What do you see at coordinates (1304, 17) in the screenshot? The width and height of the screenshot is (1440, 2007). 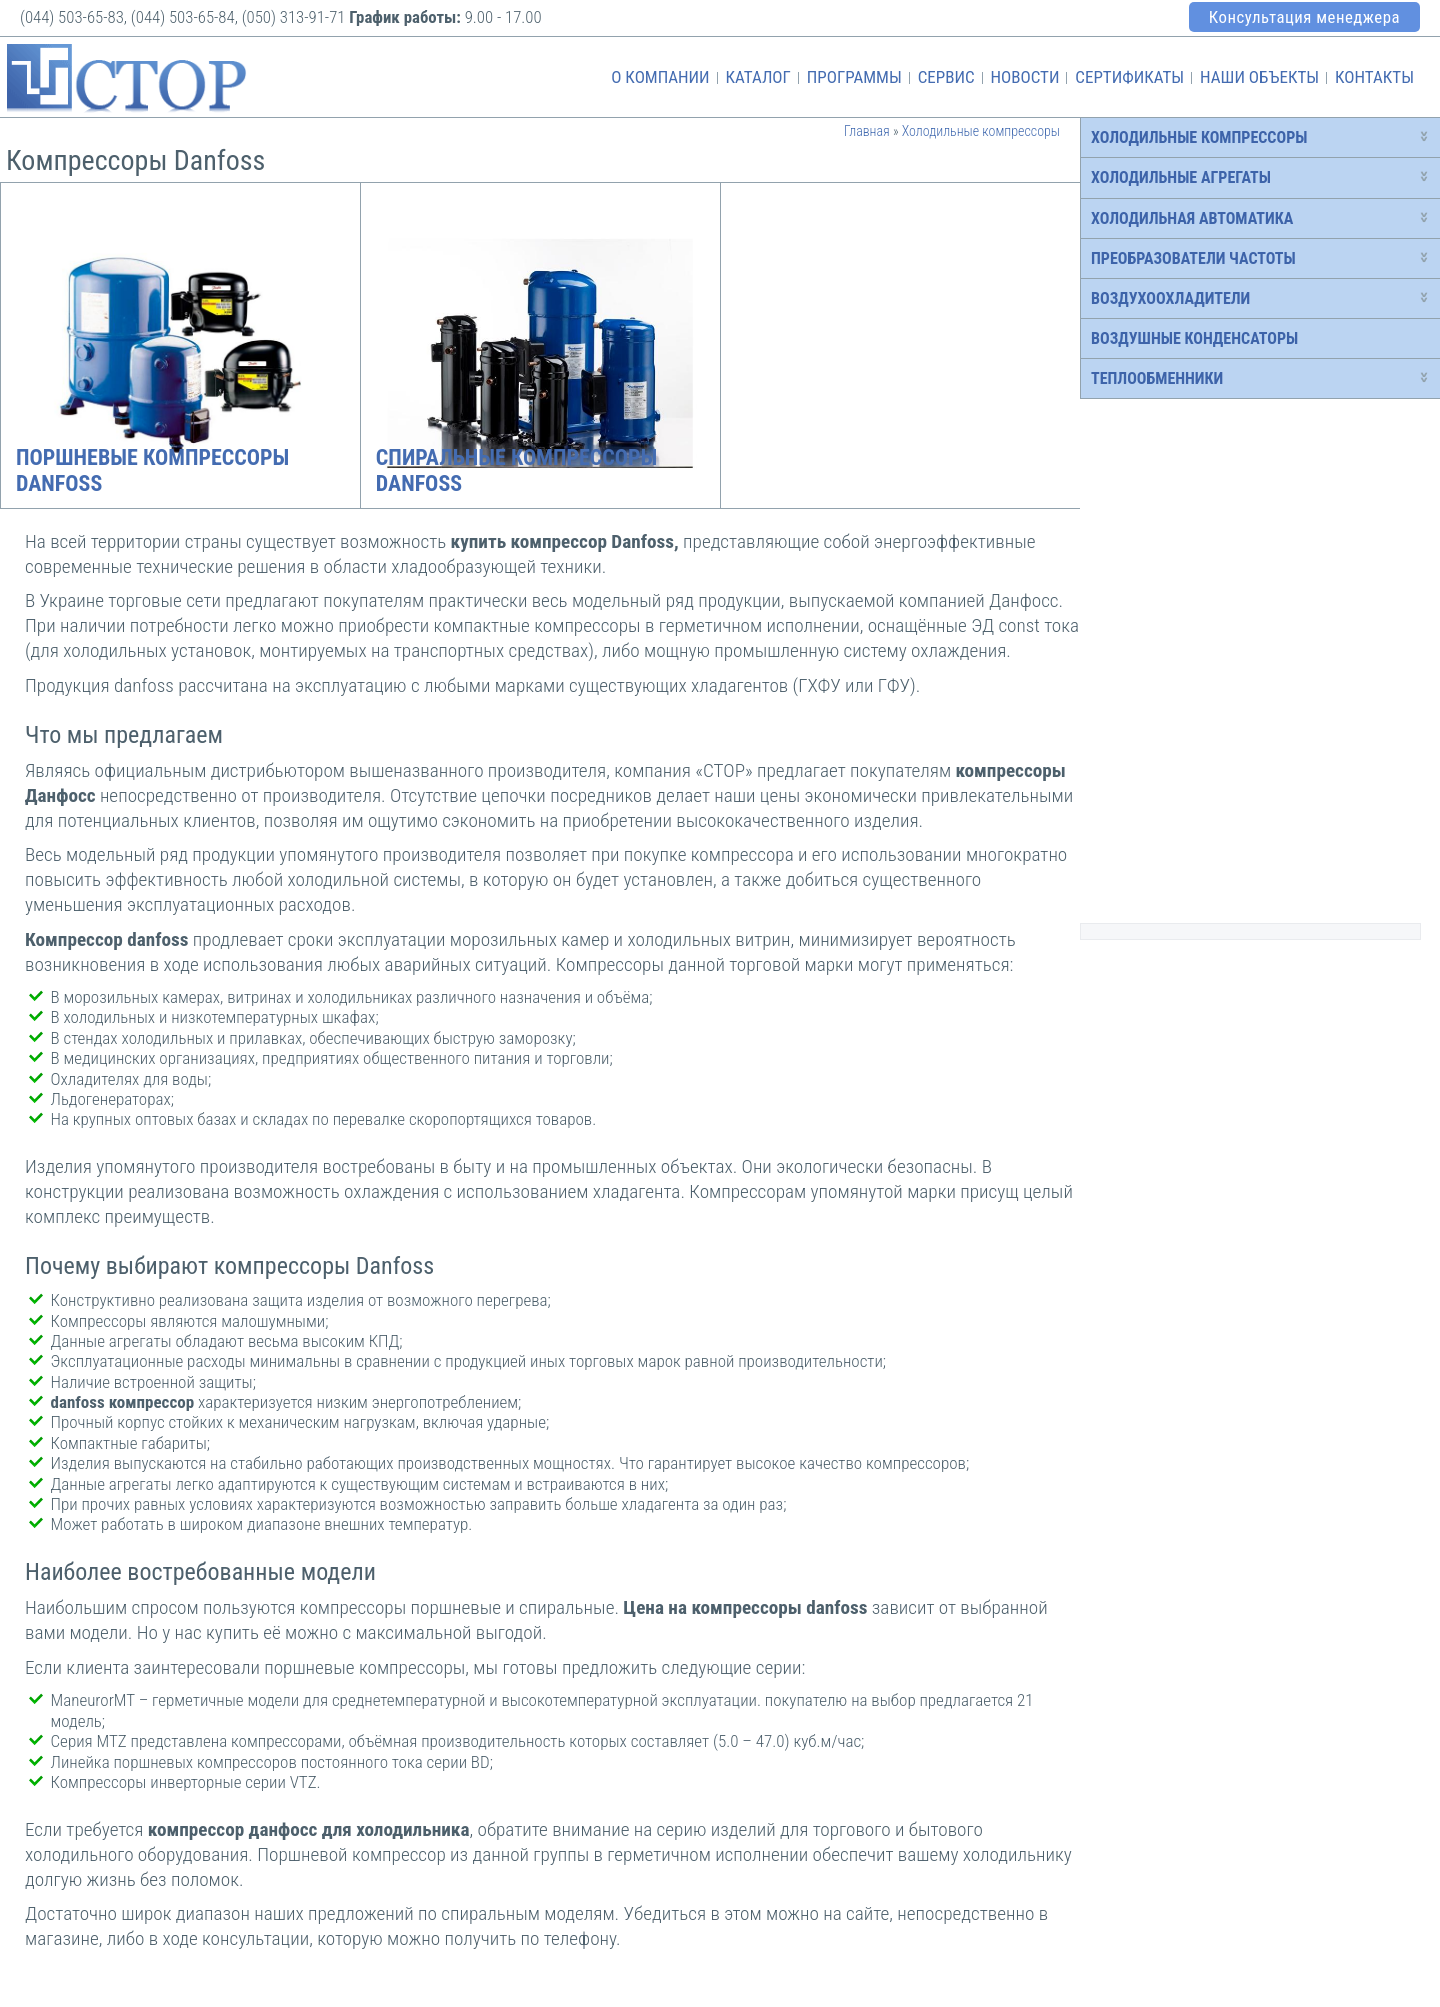 I see `Консультация менеджера` at bounding box center [1304, 17].